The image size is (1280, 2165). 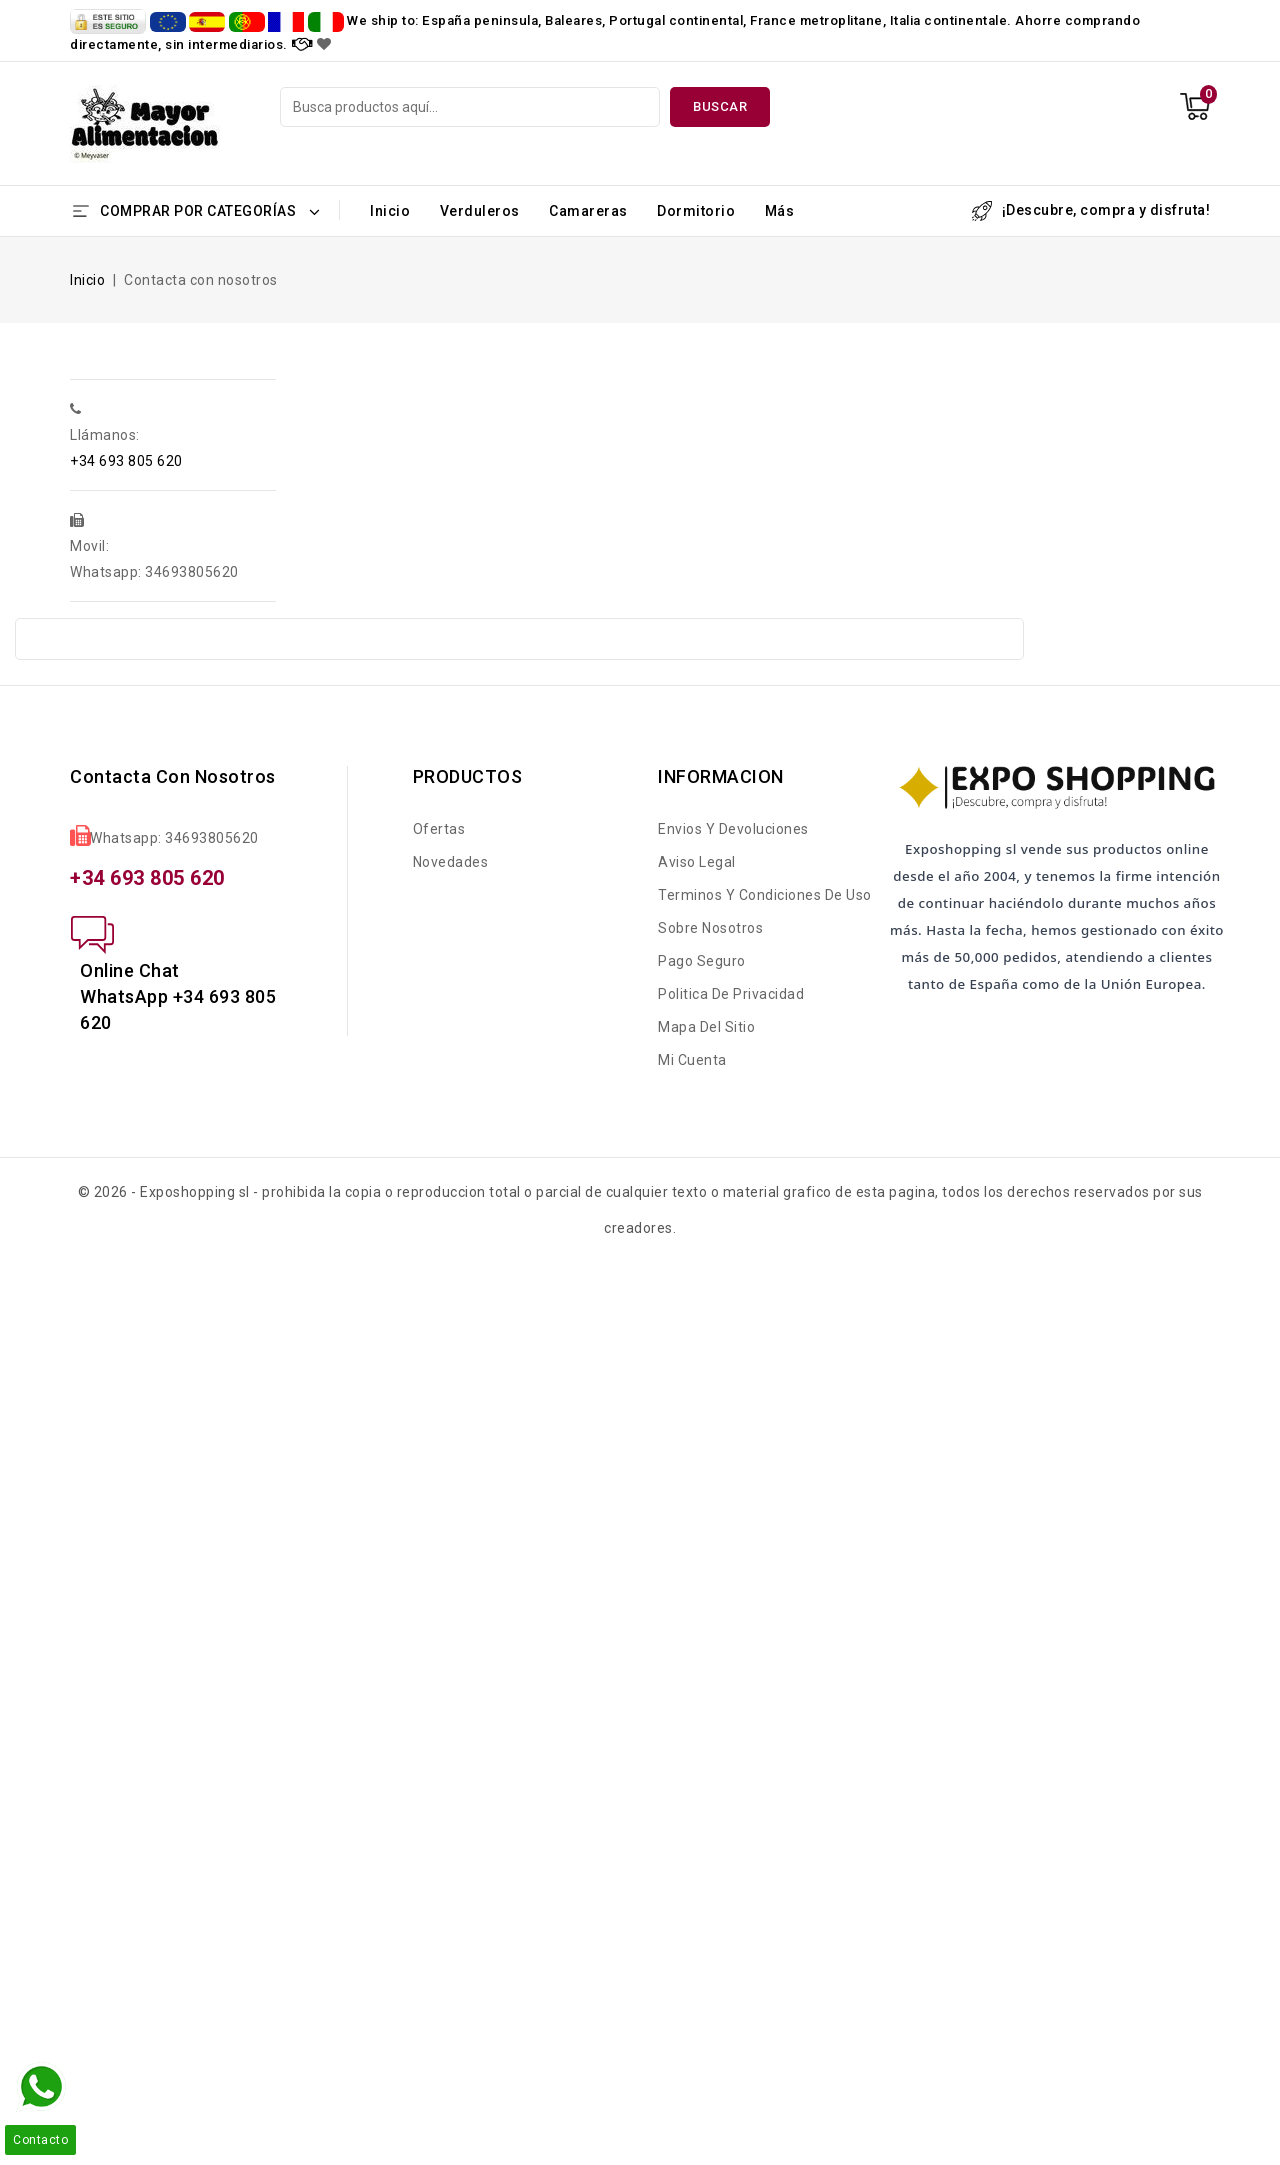 What do you see at coordinates (697, 862) in the screenshot?
I see `Aviso legal` at bounding box center [697, 862].